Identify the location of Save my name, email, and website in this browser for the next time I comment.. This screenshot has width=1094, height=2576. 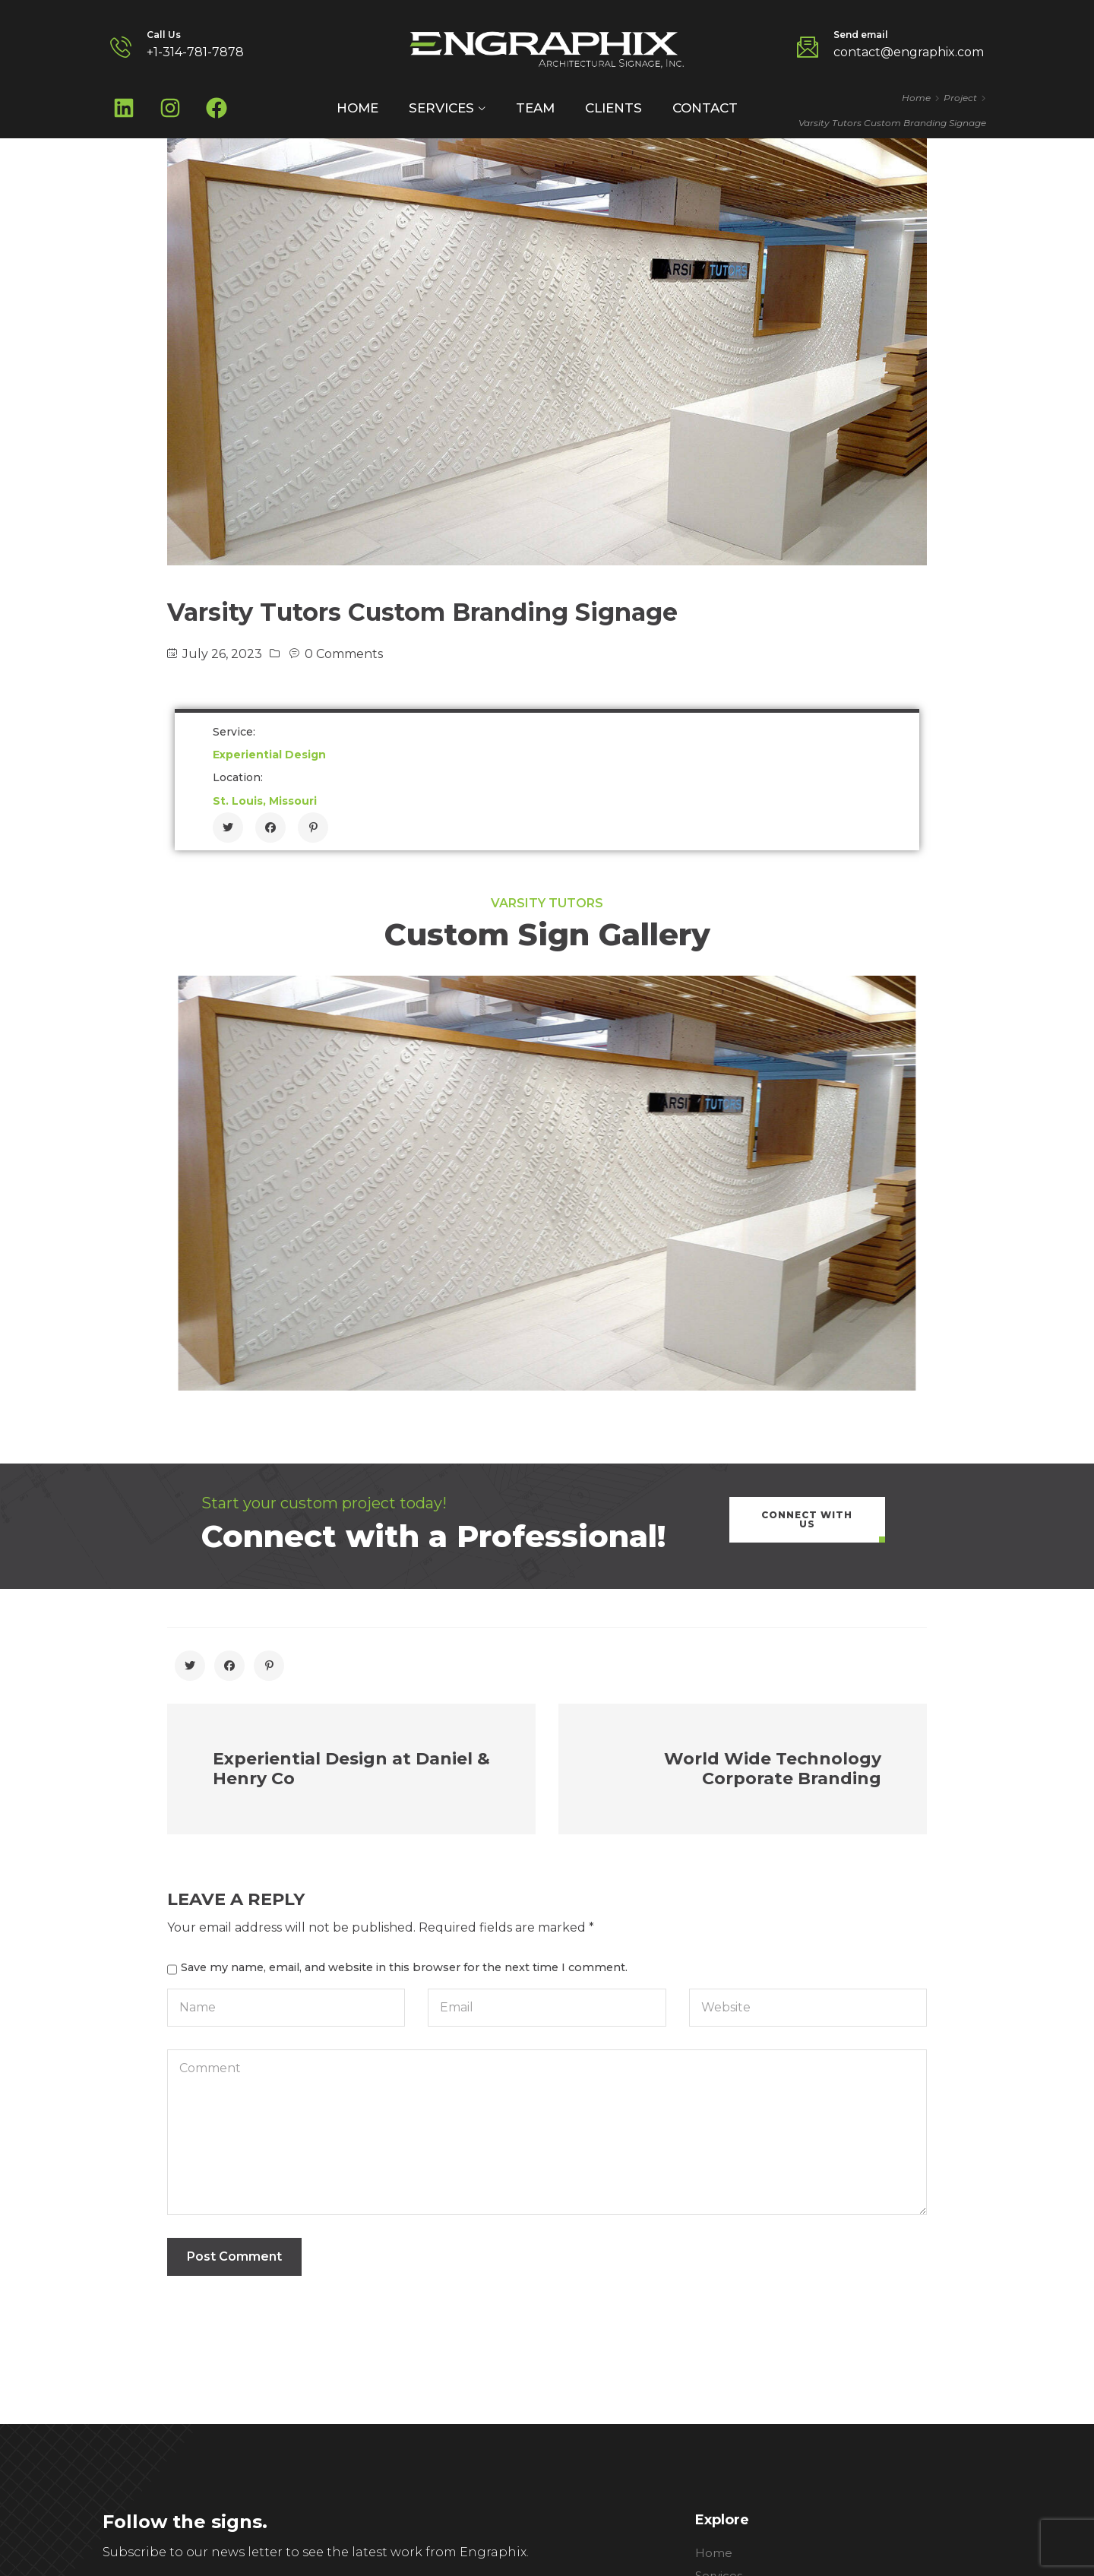
(404, 1967).